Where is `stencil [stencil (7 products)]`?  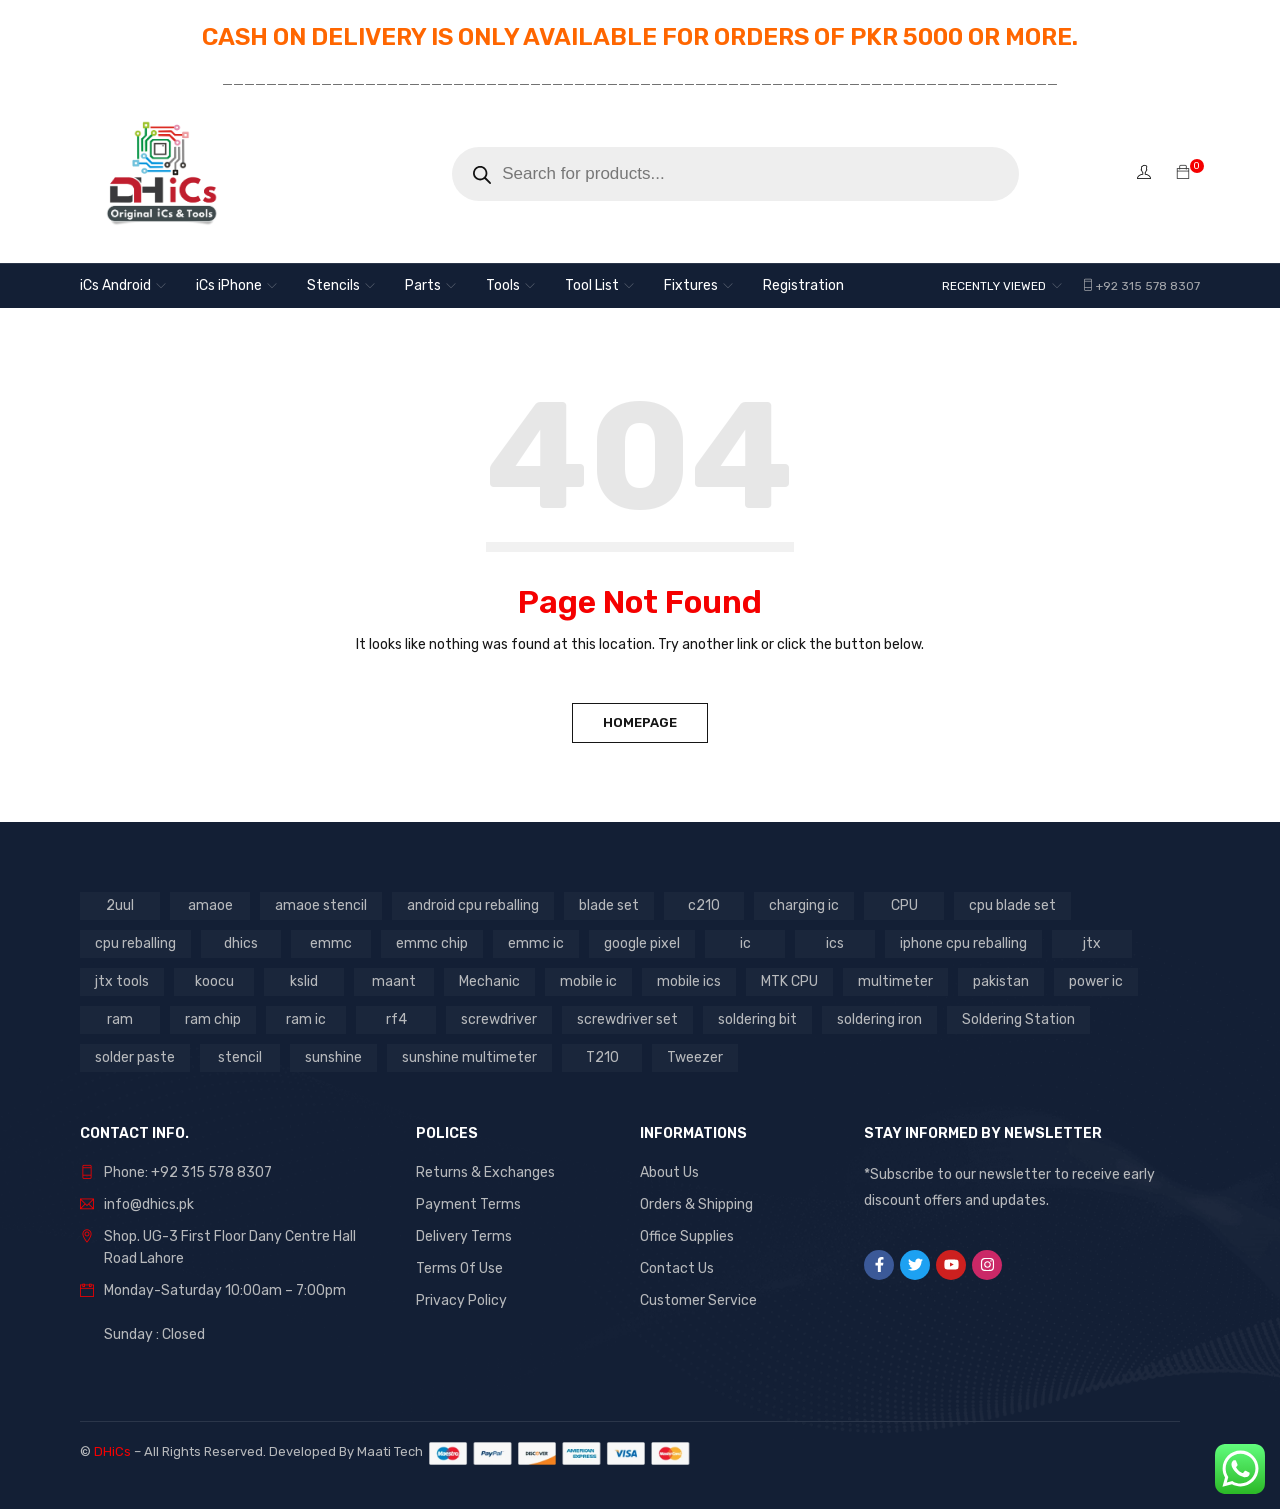
stencil [stencil (7 products)] is located at coordinates (240, 1057).